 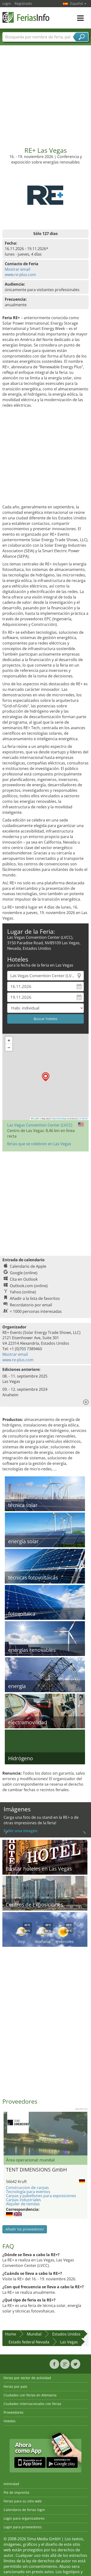 What do you see at coordinates (15, 2386) in the screenshot?
I see `Ferias por país` at bounding box center [15, 2386].